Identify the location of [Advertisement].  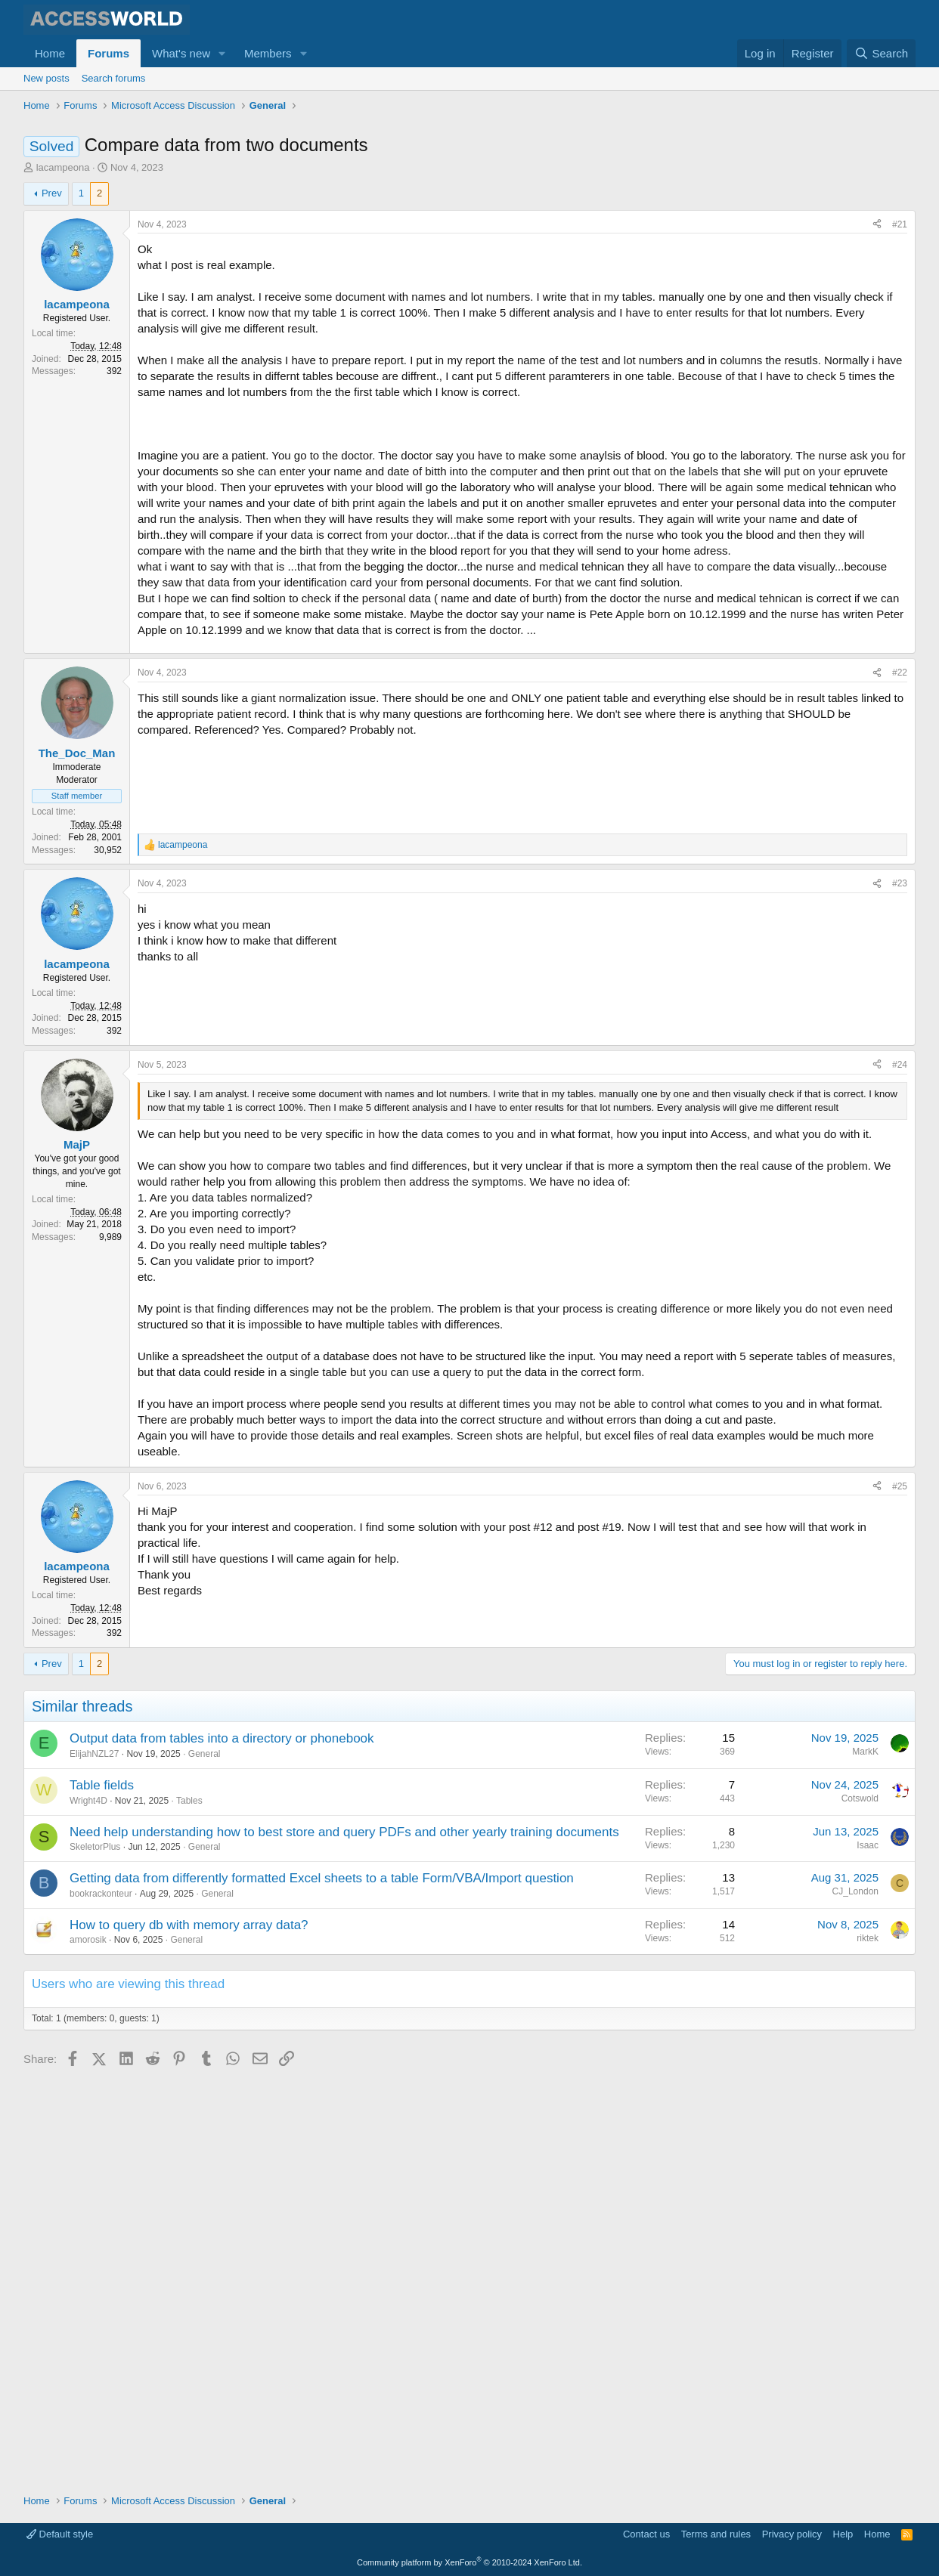
(298, 159).